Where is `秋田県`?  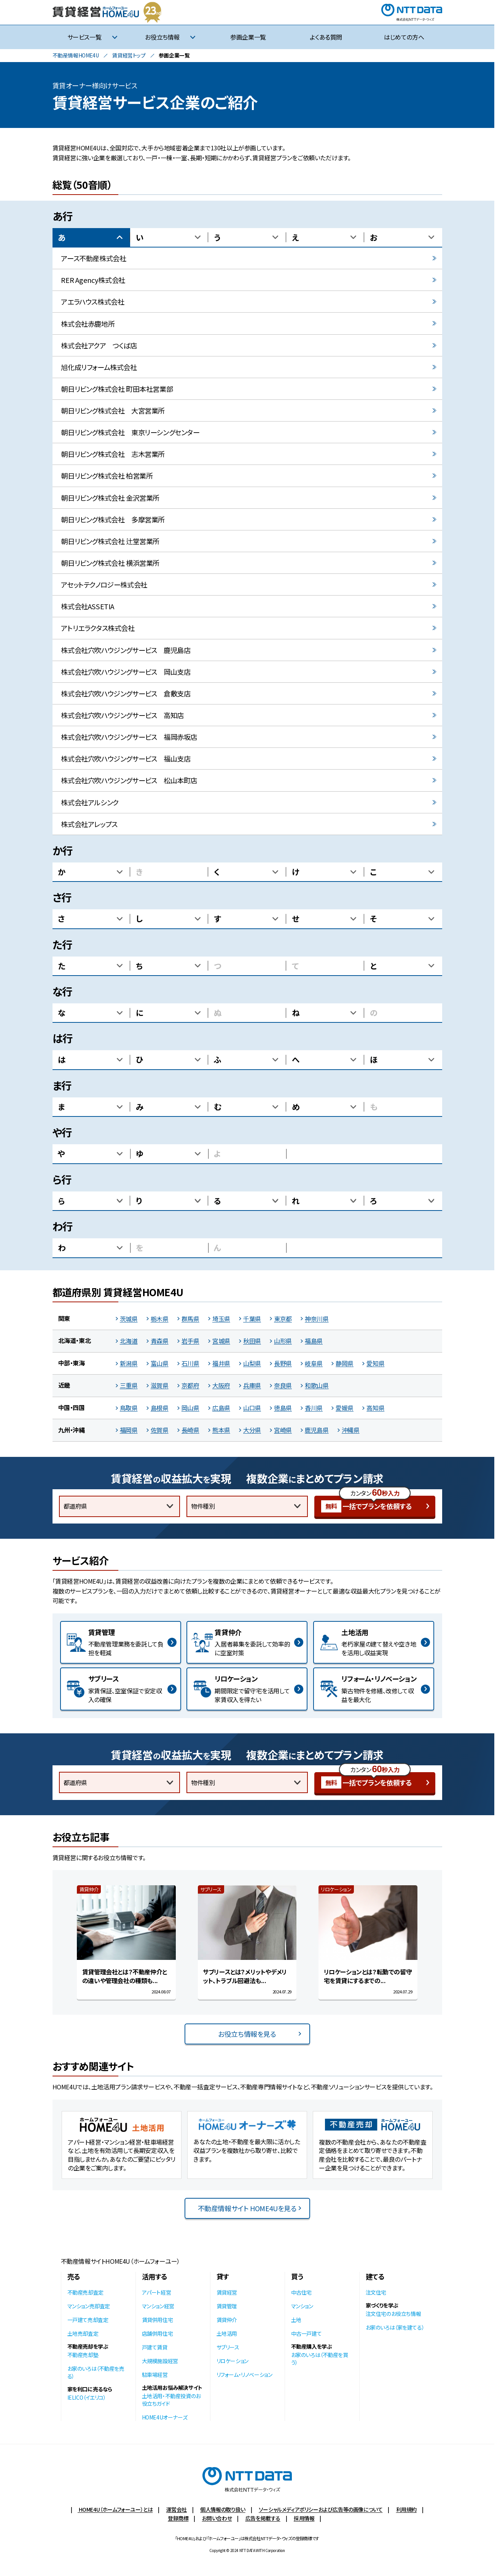
秋田県 is located at coordinates (252, 1340).